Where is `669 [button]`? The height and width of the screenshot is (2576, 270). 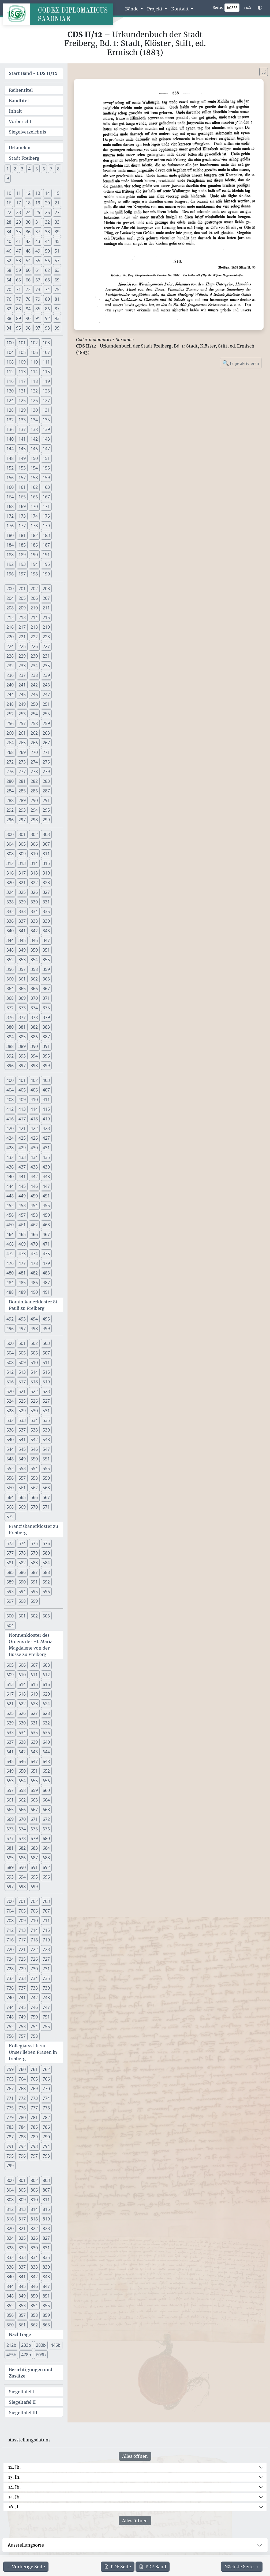 669 [button] is located at coordinates (10, 1819).